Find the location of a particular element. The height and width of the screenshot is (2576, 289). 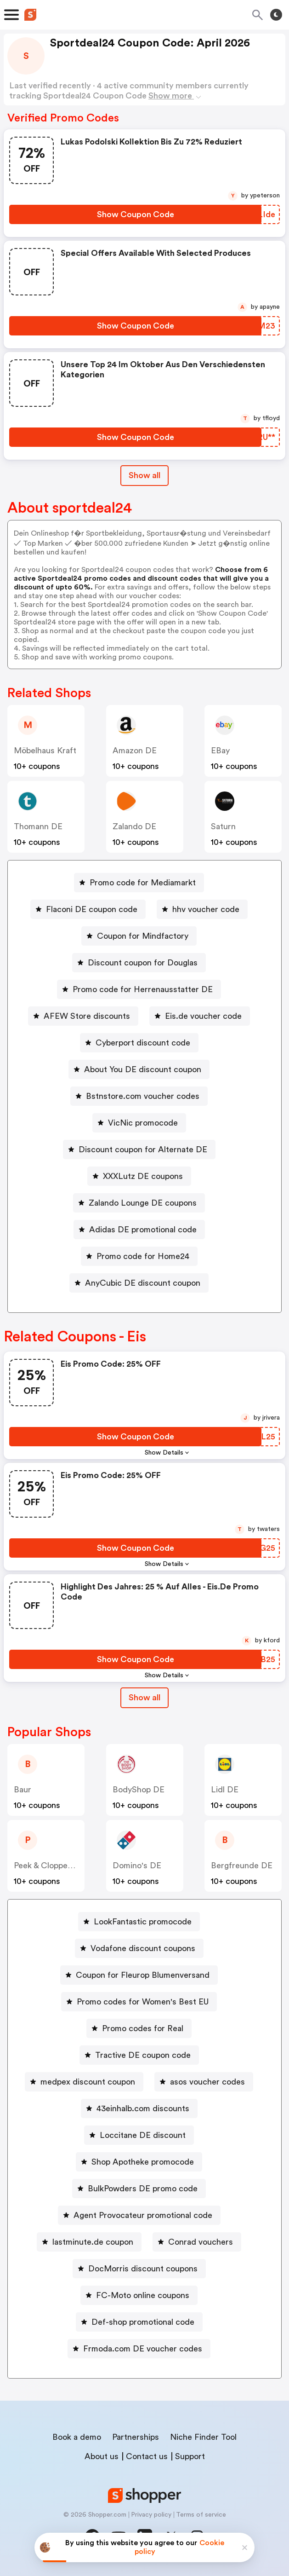

[hhv voucher code Button] is located at coordinates (202, 909).